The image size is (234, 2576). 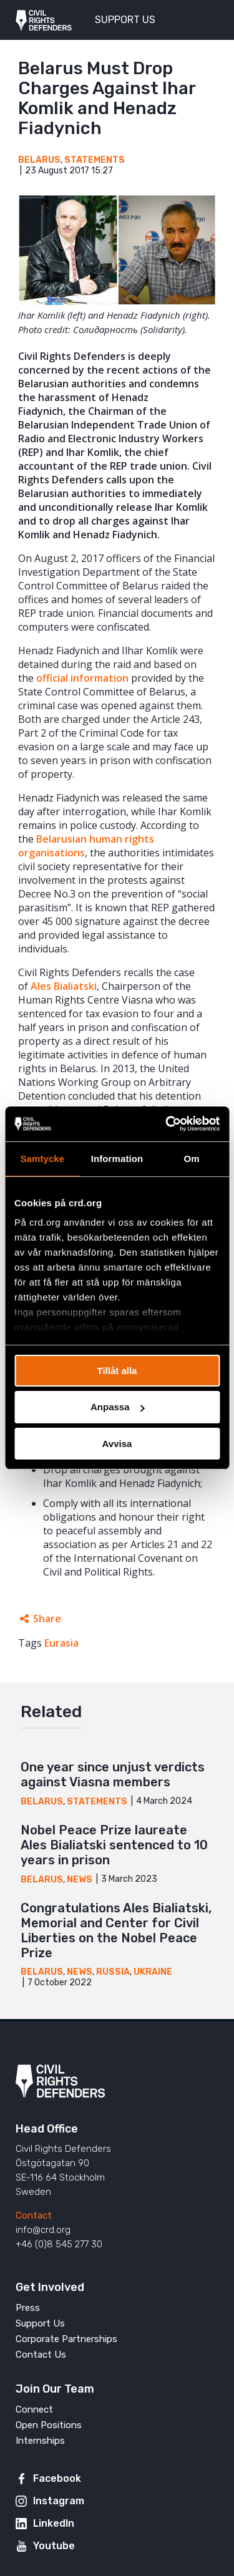 What do you see at coordinates (47, 1618) in the screenshot?
I see `Share [Expands sharing links]` at bounding box center [47, 1618].